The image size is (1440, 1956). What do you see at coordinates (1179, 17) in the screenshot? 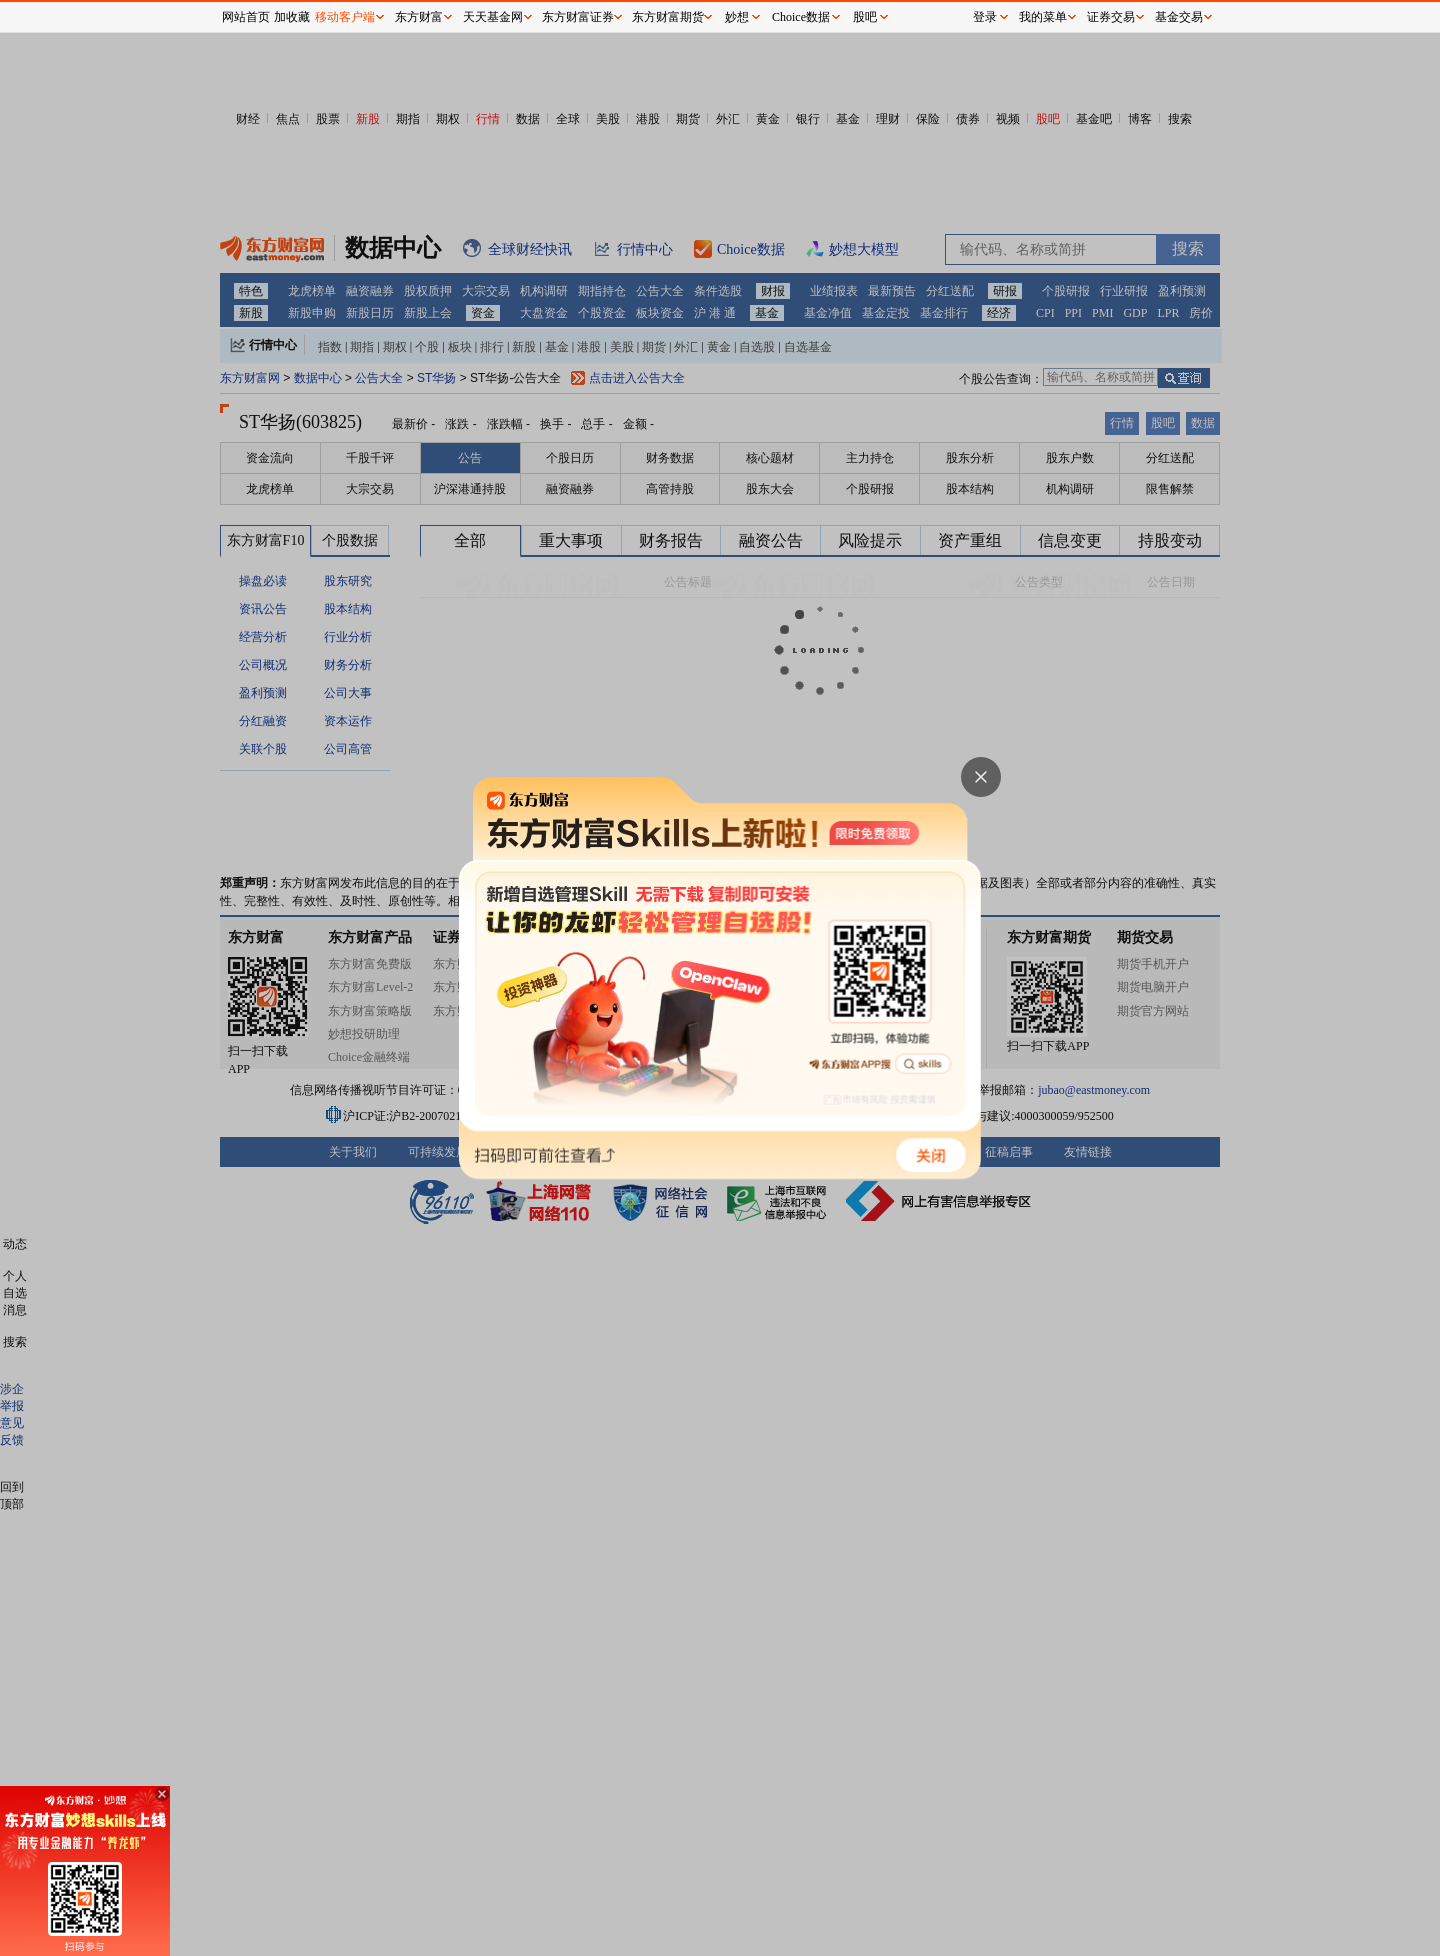
I see `基金交易` at bounding box center [1179, 17].